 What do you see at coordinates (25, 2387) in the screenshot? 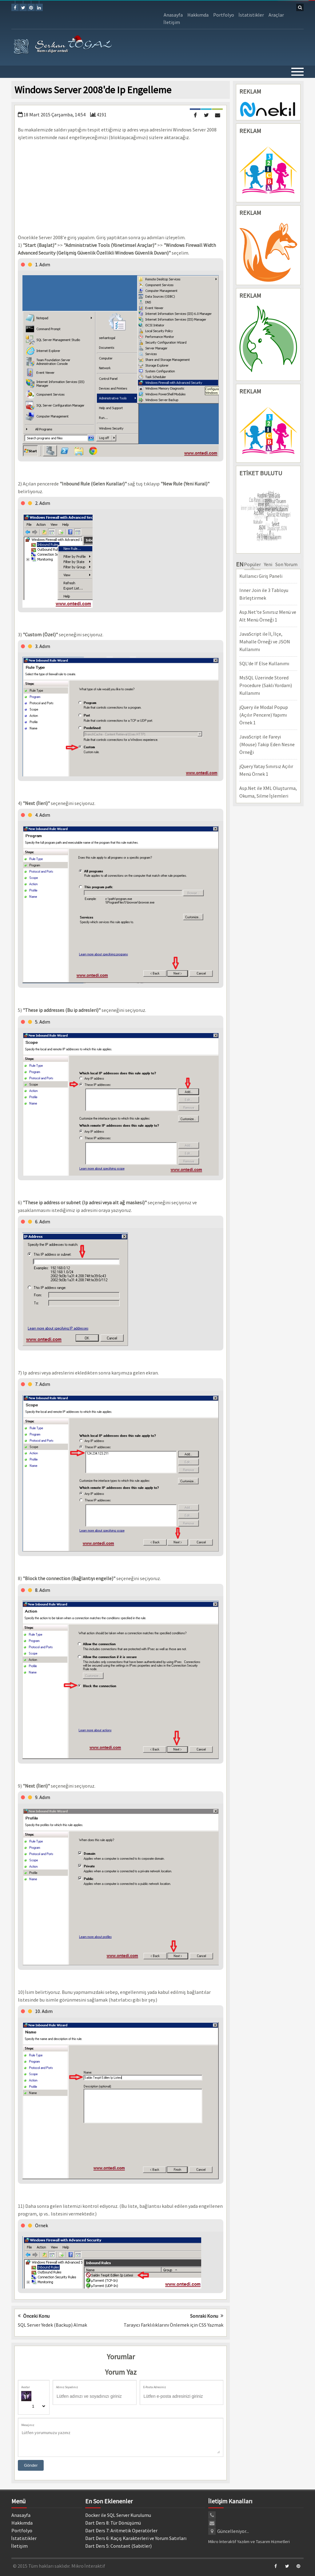
I see `Avatar` at bounding box center [25, 2387].